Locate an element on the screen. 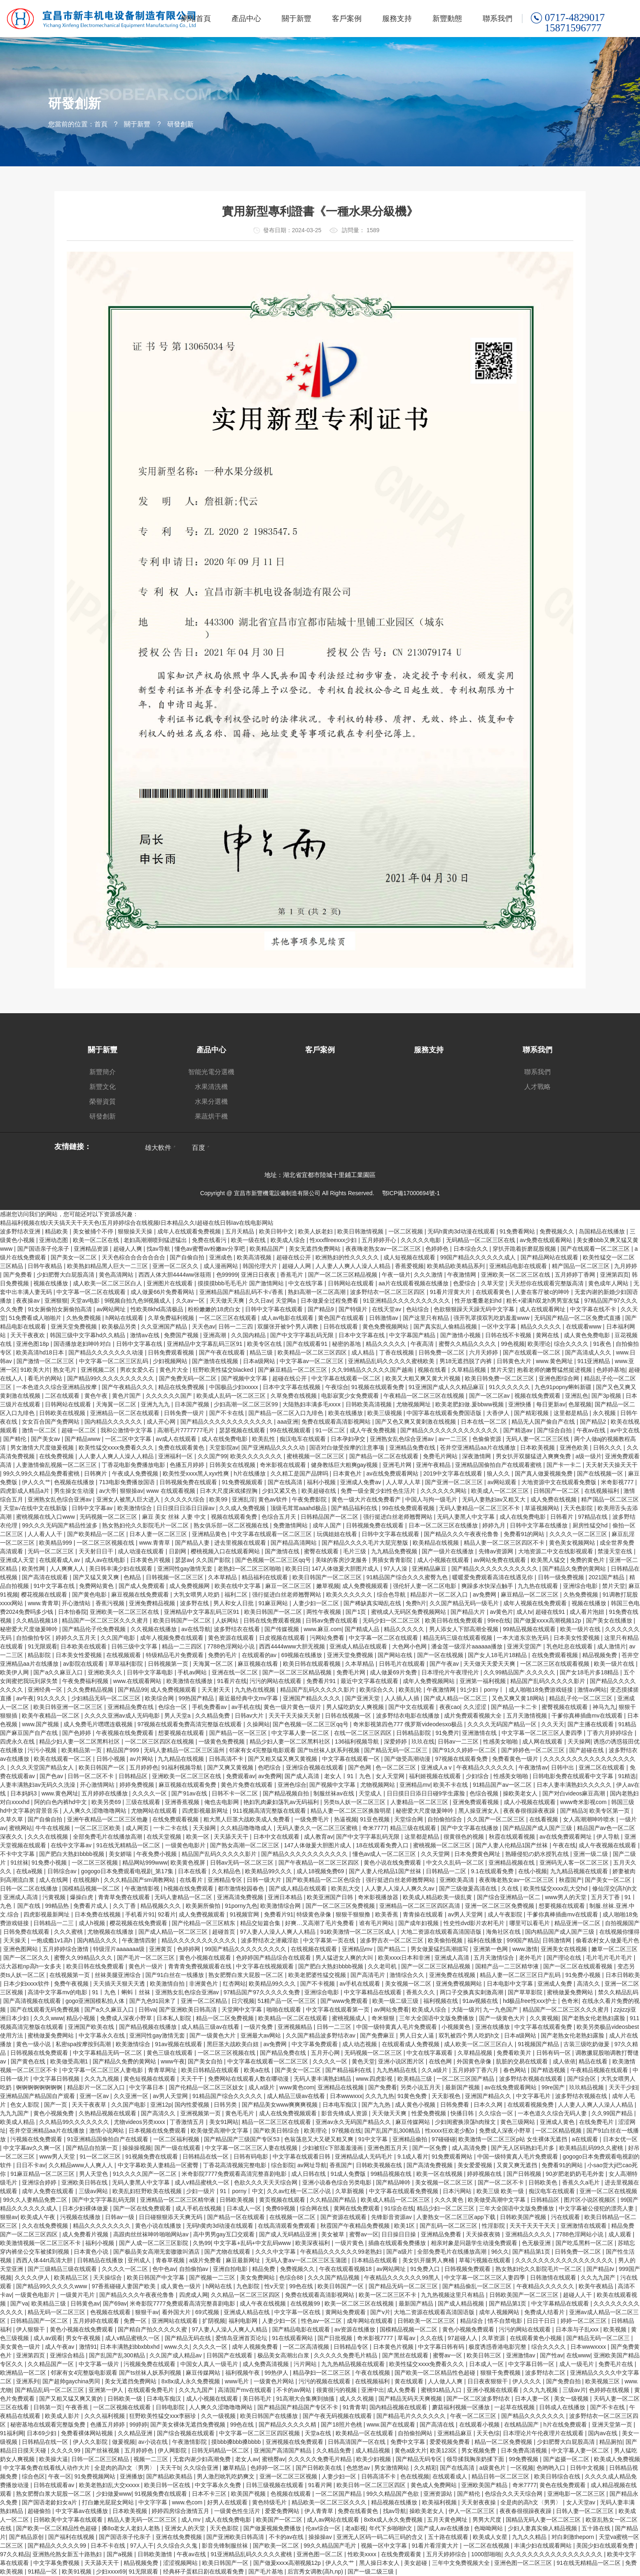 The height and width of the screenshot is (2576, 640). 国产午夜精品一区二区三区四区 is located at coordinates (319, 1862).